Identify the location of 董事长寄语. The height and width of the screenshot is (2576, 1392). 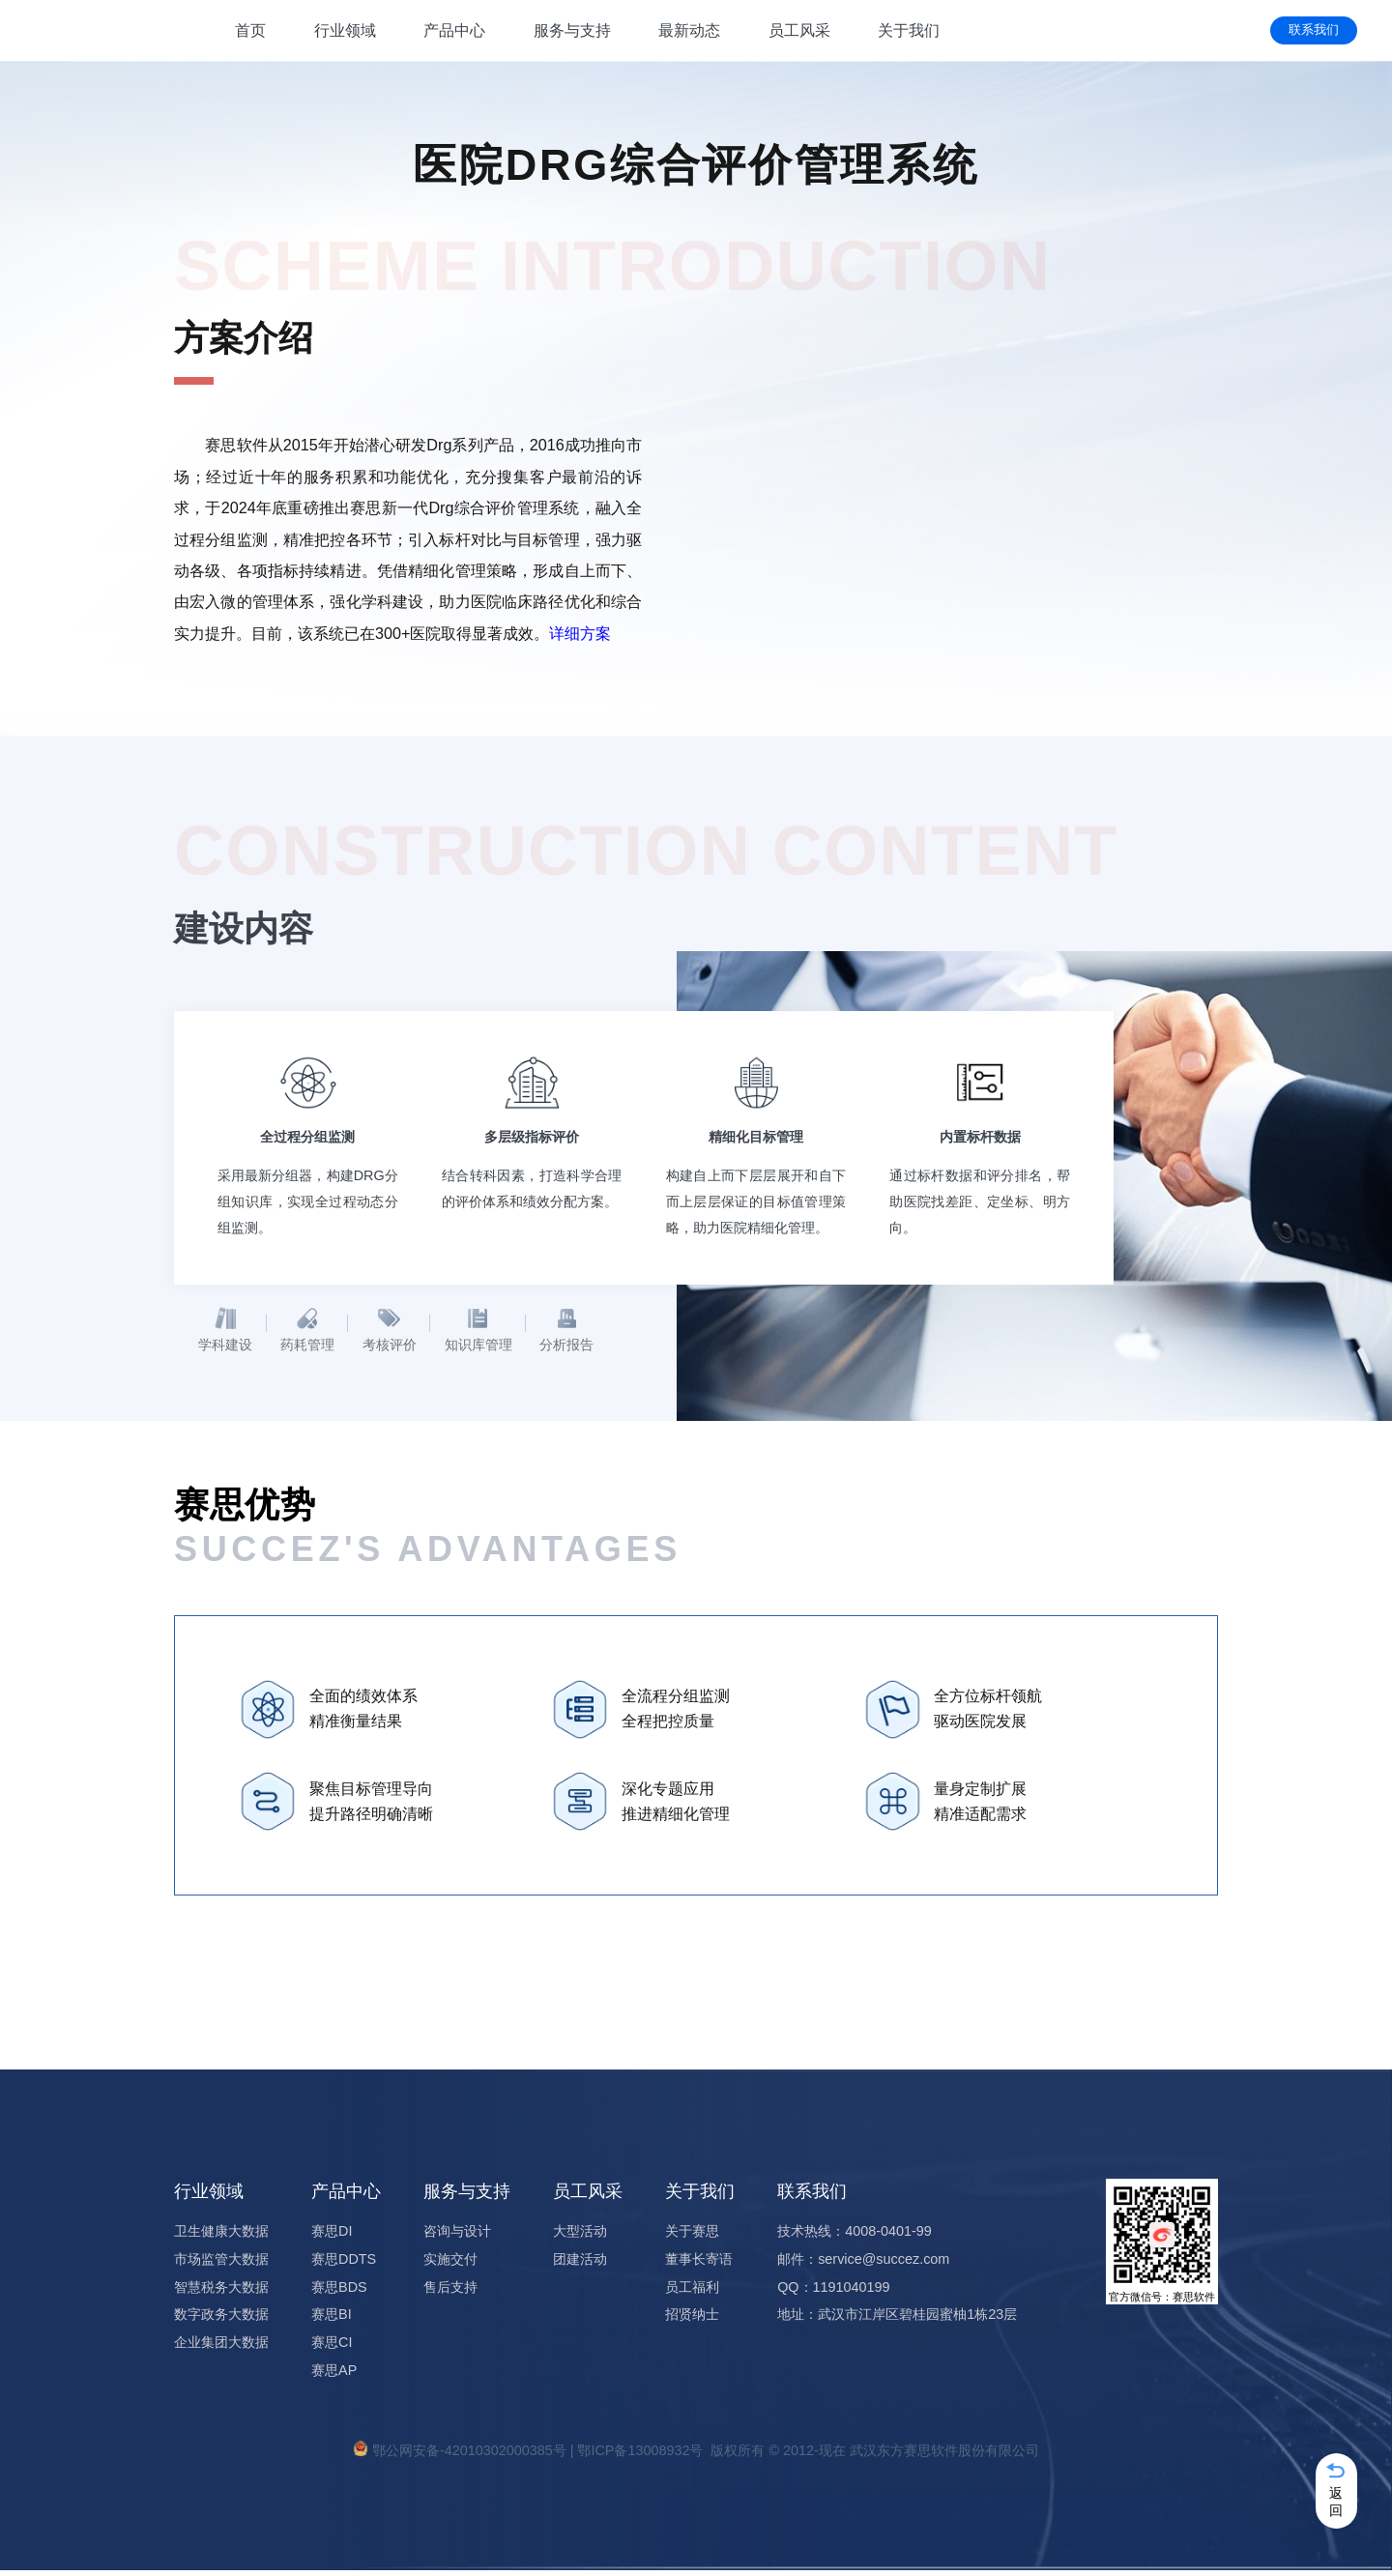
(699, 2264).